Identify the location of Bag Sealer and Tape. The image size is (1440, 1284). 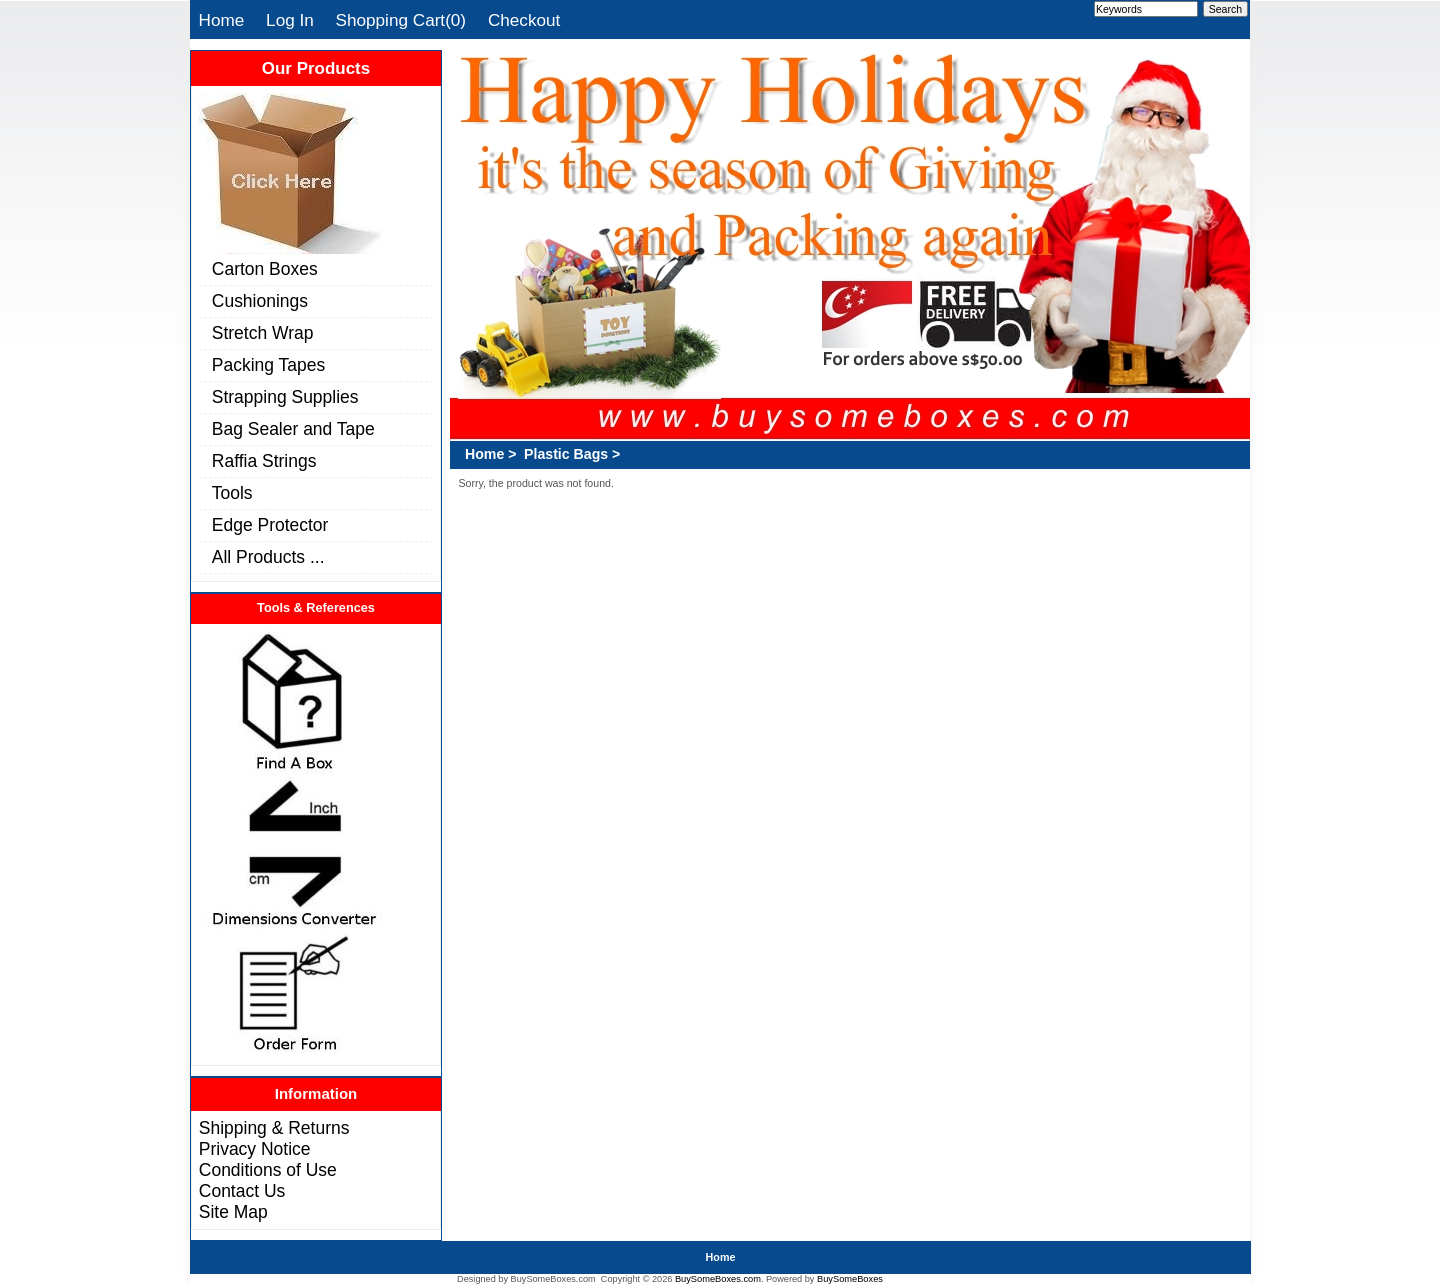
(293, 429).